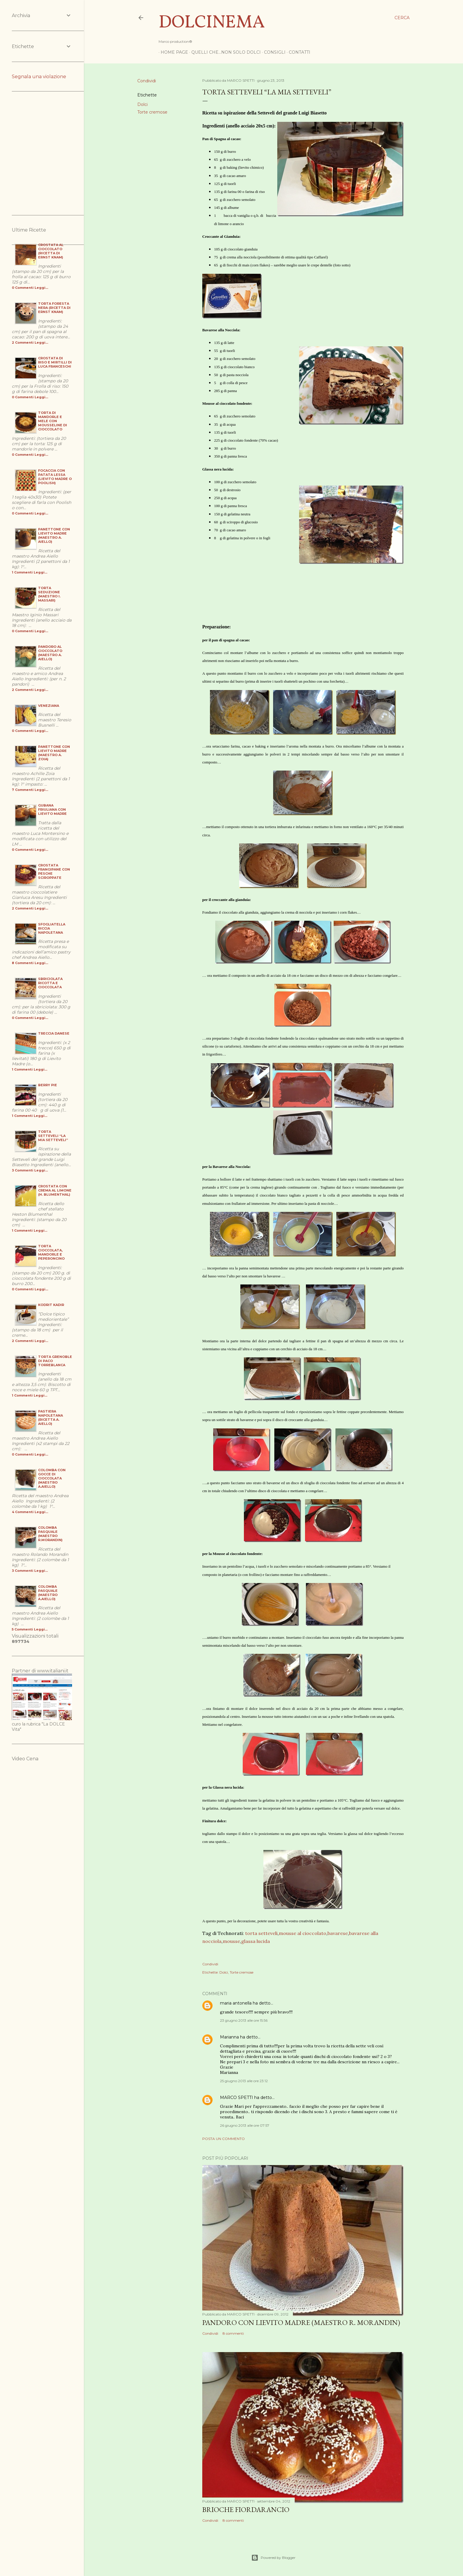 This screenshot has height=2576, width=463. Describe the element at coordinates (22, 572) in the screenshot. I see `1 Commenti` at that location.